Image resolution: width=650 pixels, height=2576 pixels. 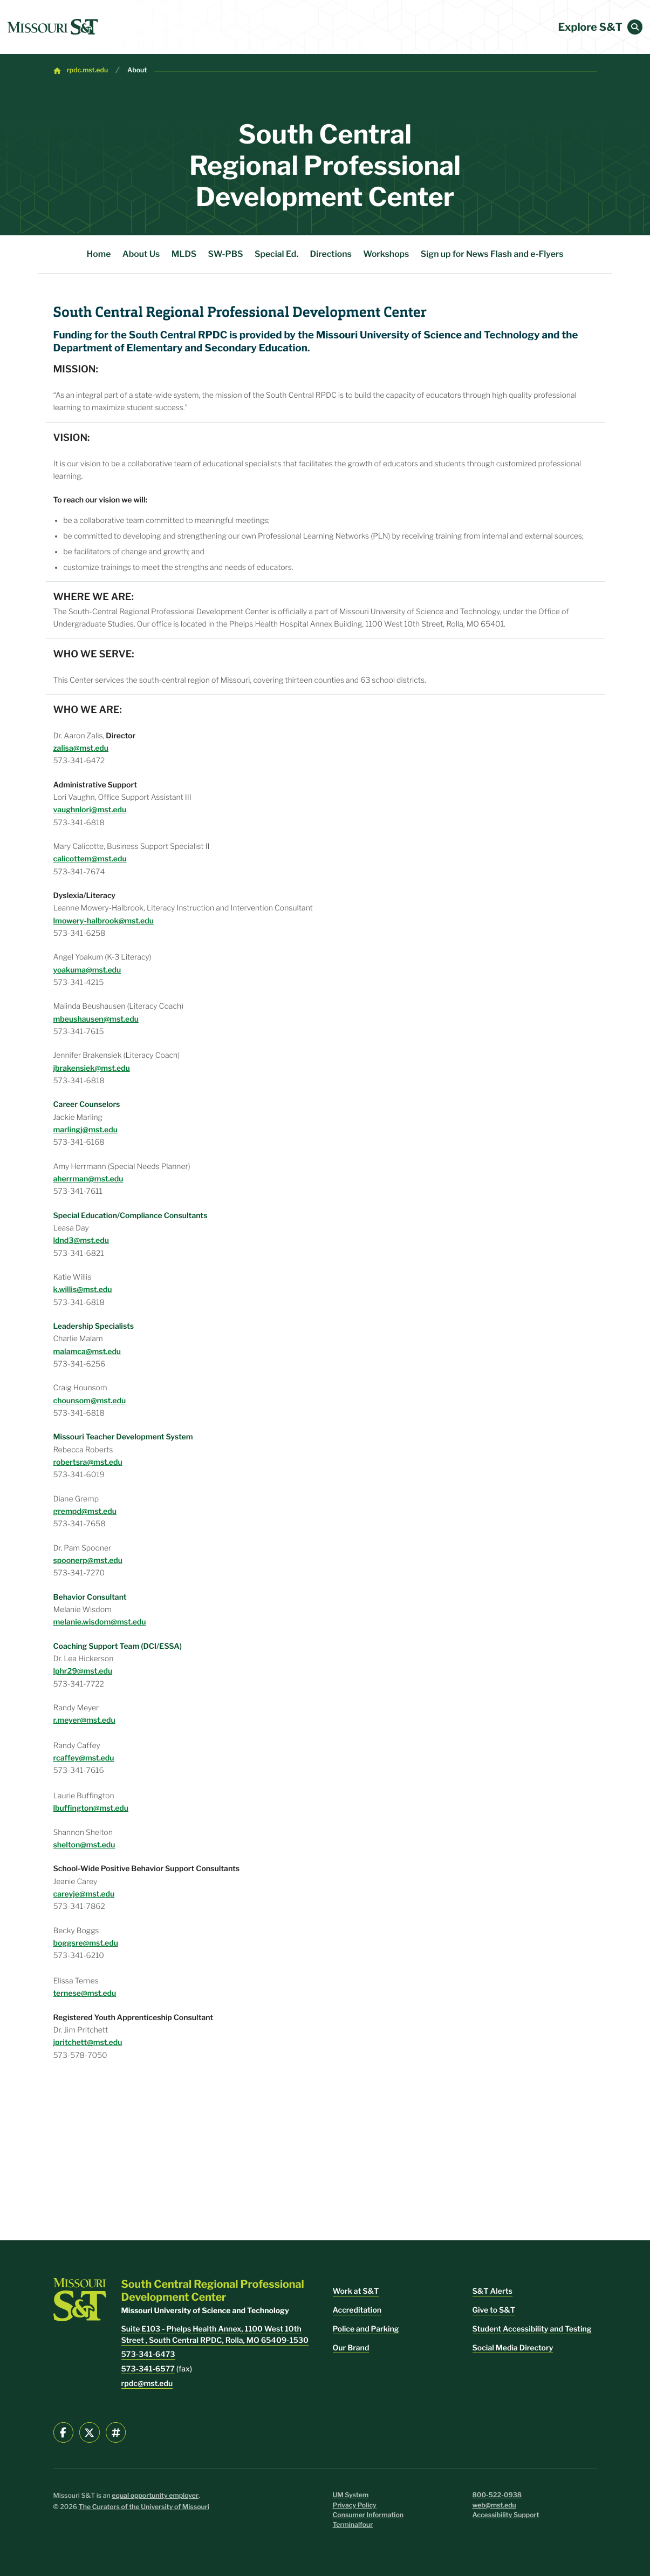 What do you see at coordinates (82, 1289) in the screenshot?
I see `k.willis@mst.edu` at bounding box center [82, 1289].